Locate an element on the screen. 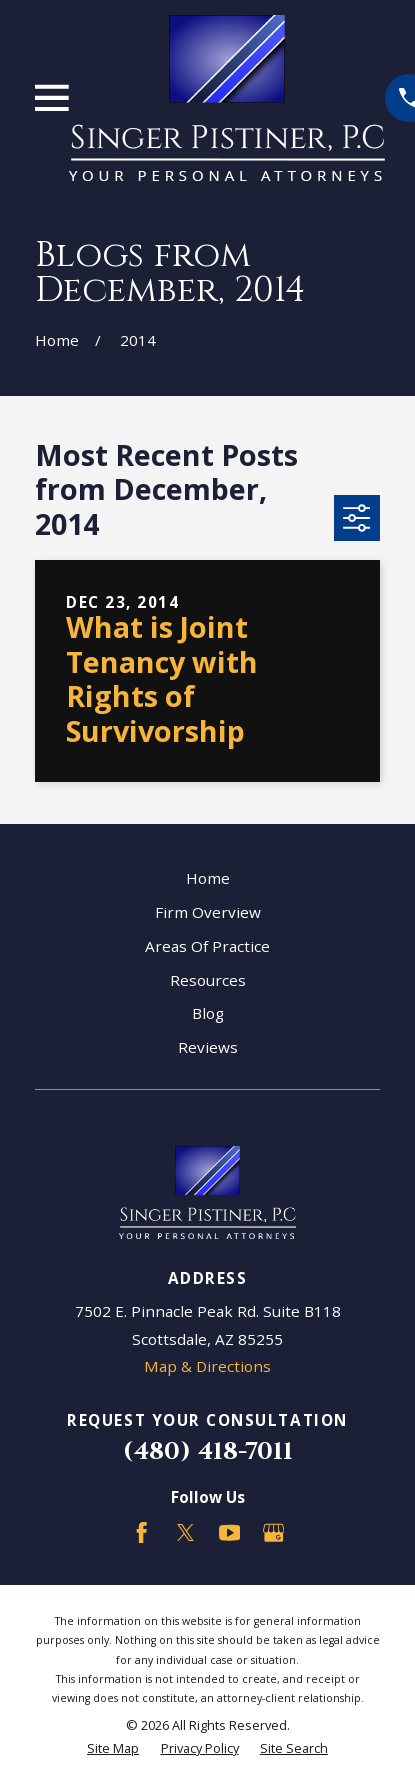  [Google Business Profile] is located at coordinates (273, 1532).